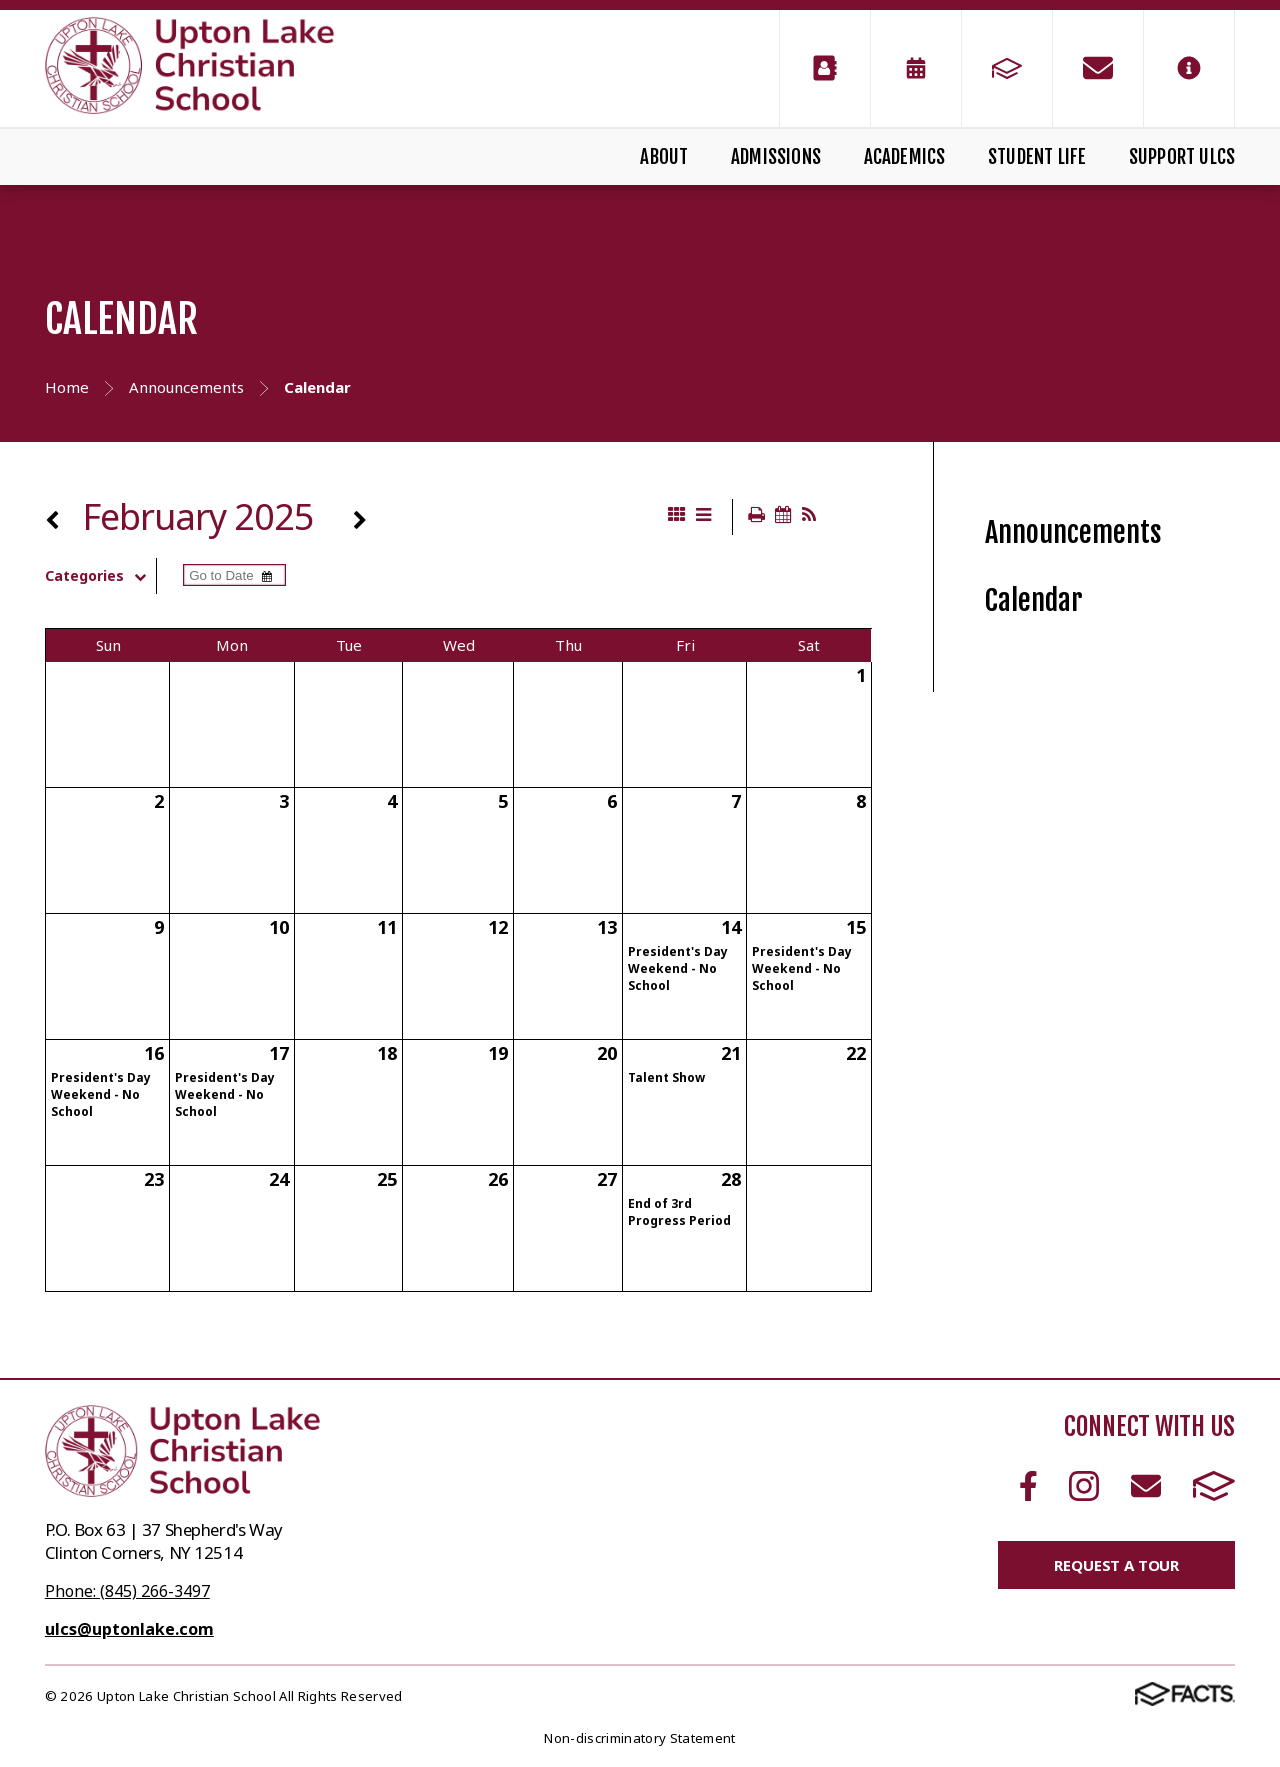 This screenshot has width=1280, height=1767. Describe the element at coordinates (1073, 532) in the screenshot. I see `Announcements` at that location.